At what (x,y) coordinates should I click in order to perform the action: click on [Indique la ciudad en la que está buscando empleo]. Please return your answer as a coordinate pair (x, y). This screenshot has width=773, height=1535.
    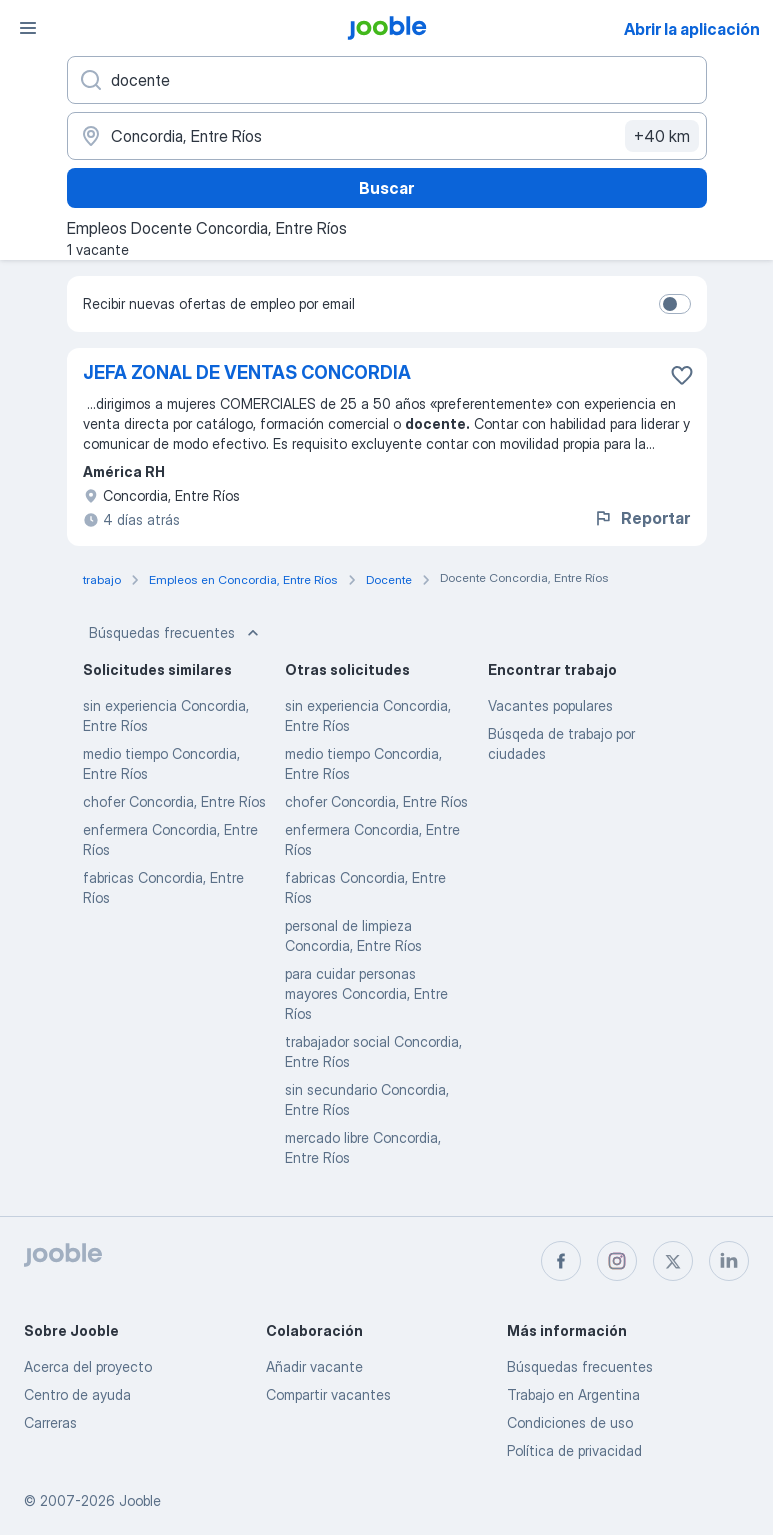
    Looking at the image, I should click on (387, 136).